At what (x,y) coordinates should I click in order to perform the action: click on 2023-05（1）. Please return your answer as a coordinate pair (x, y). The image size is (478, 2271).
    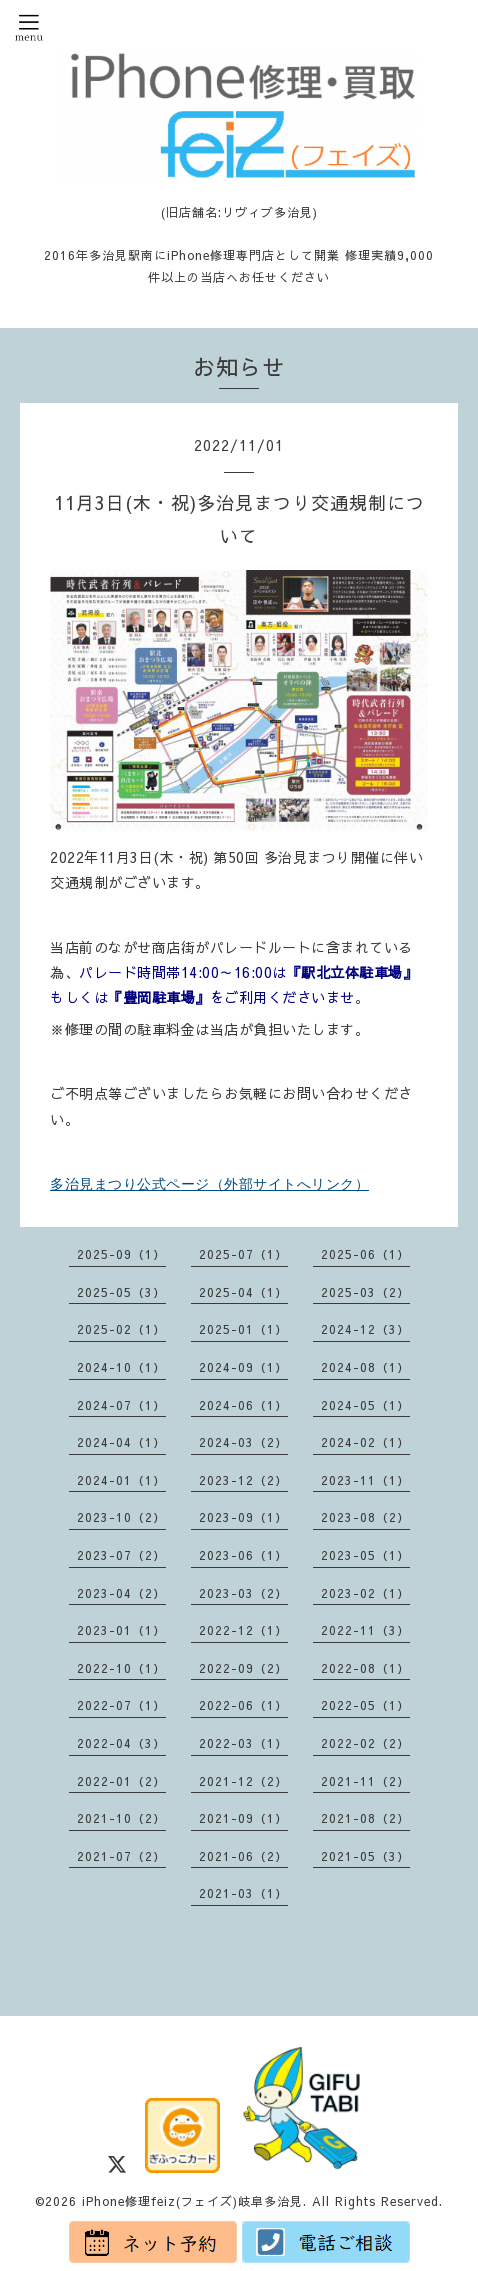
    Looking at the image, I should click on (365, 1555).